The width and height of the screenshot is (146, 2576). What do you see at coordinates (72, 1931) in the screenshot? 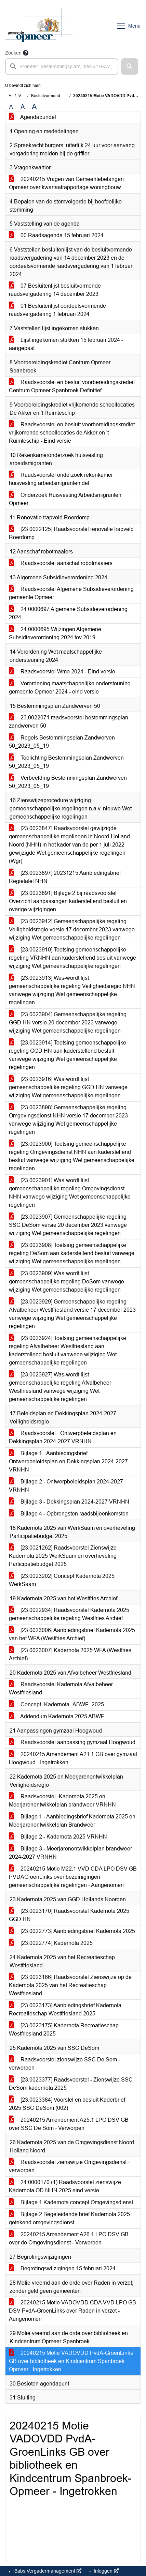
I see `[23.0022773] Aanbiedingsbrief Kadernota 2025` at bounding box center [72, 1931].